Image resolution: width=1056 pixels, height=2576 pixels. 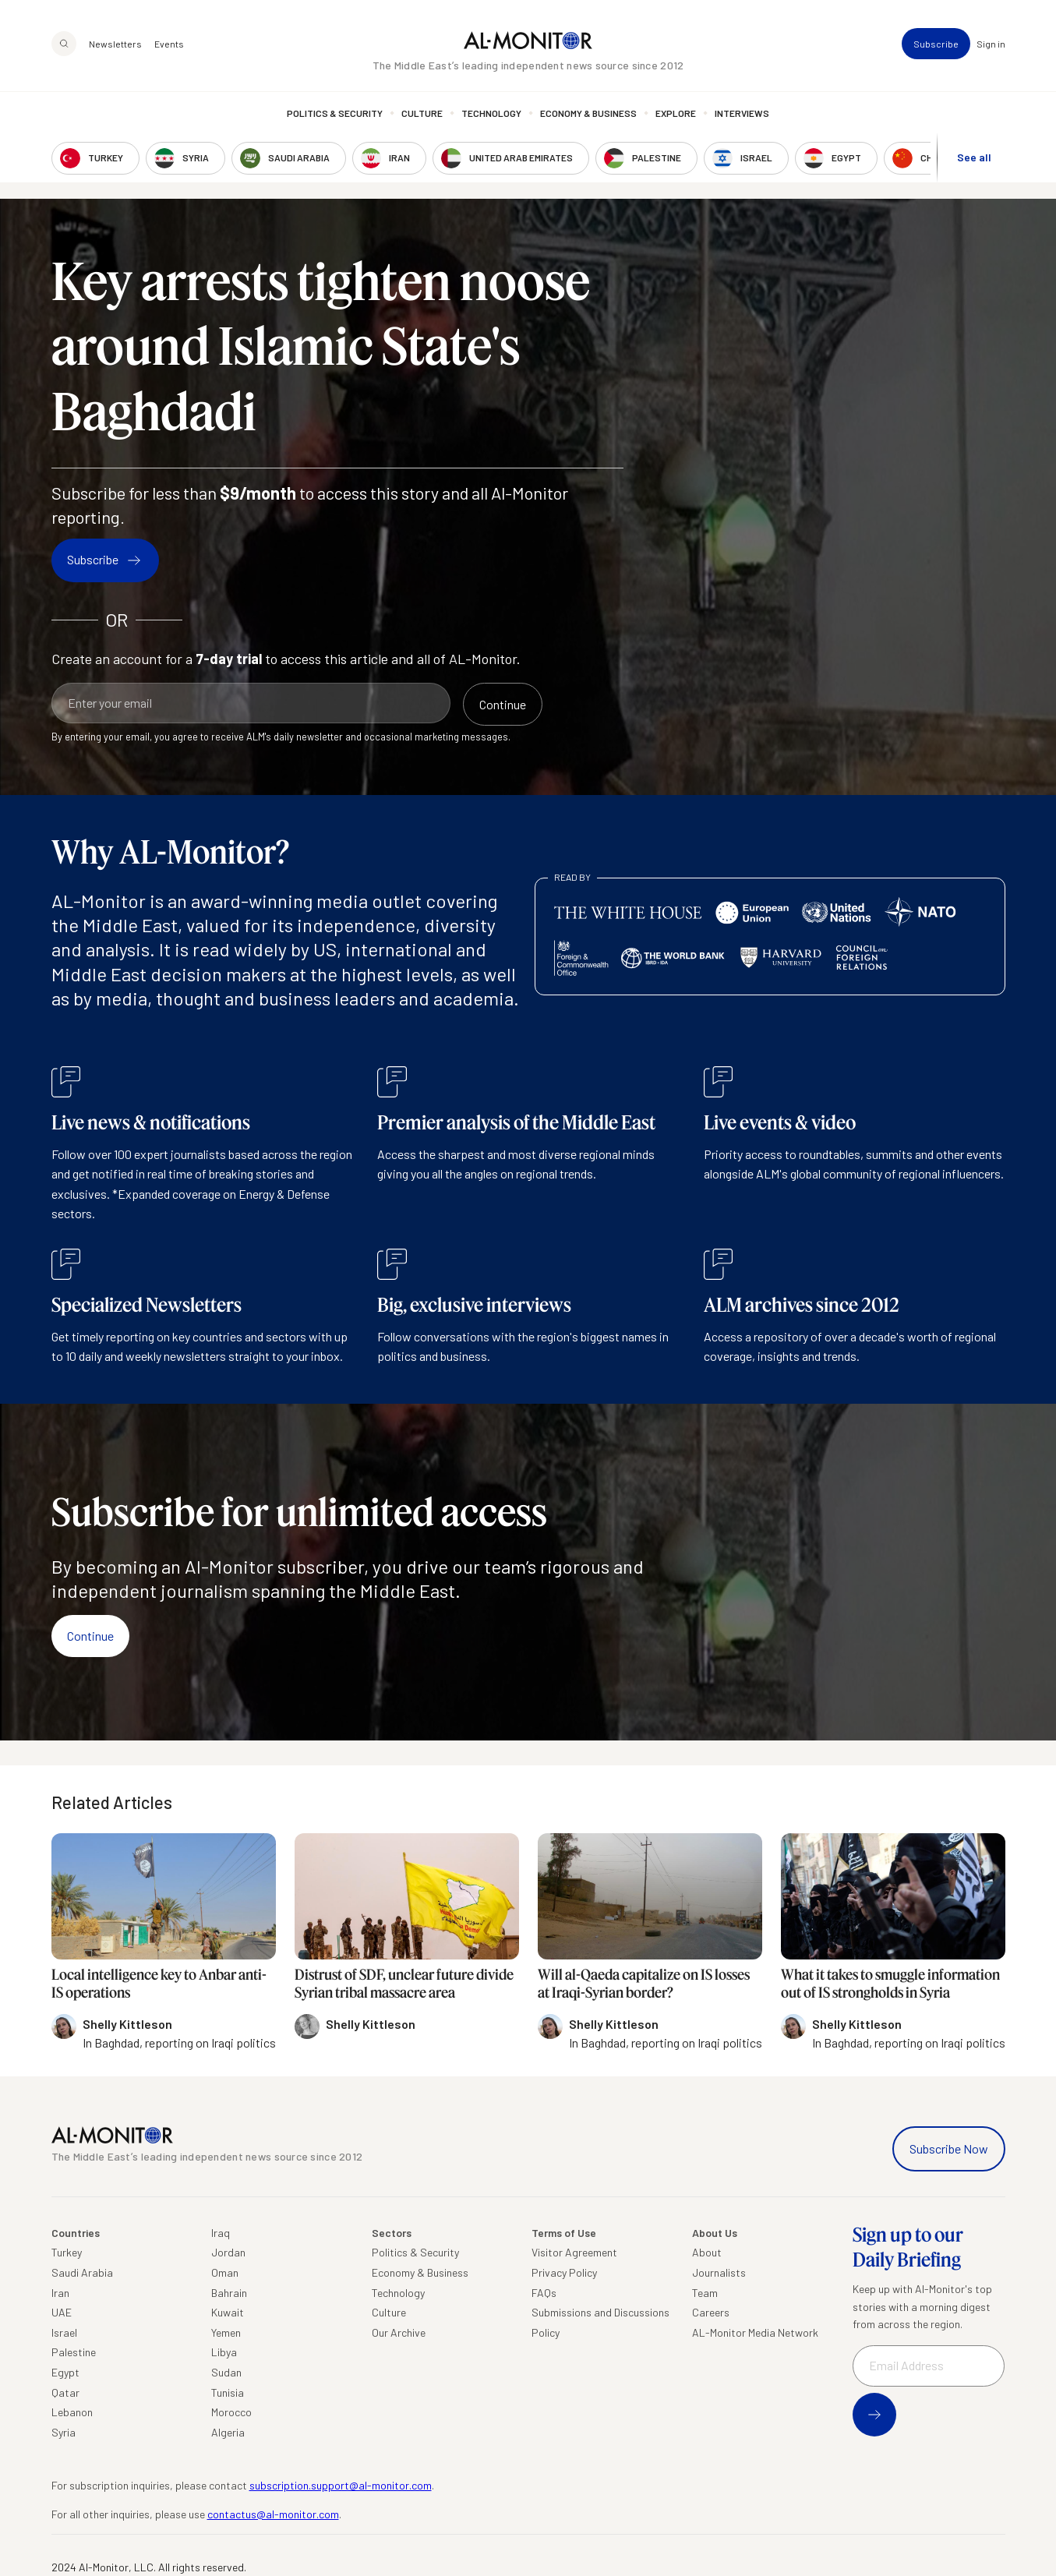 I want to click on FAQs, so click(x=544, y=2292).